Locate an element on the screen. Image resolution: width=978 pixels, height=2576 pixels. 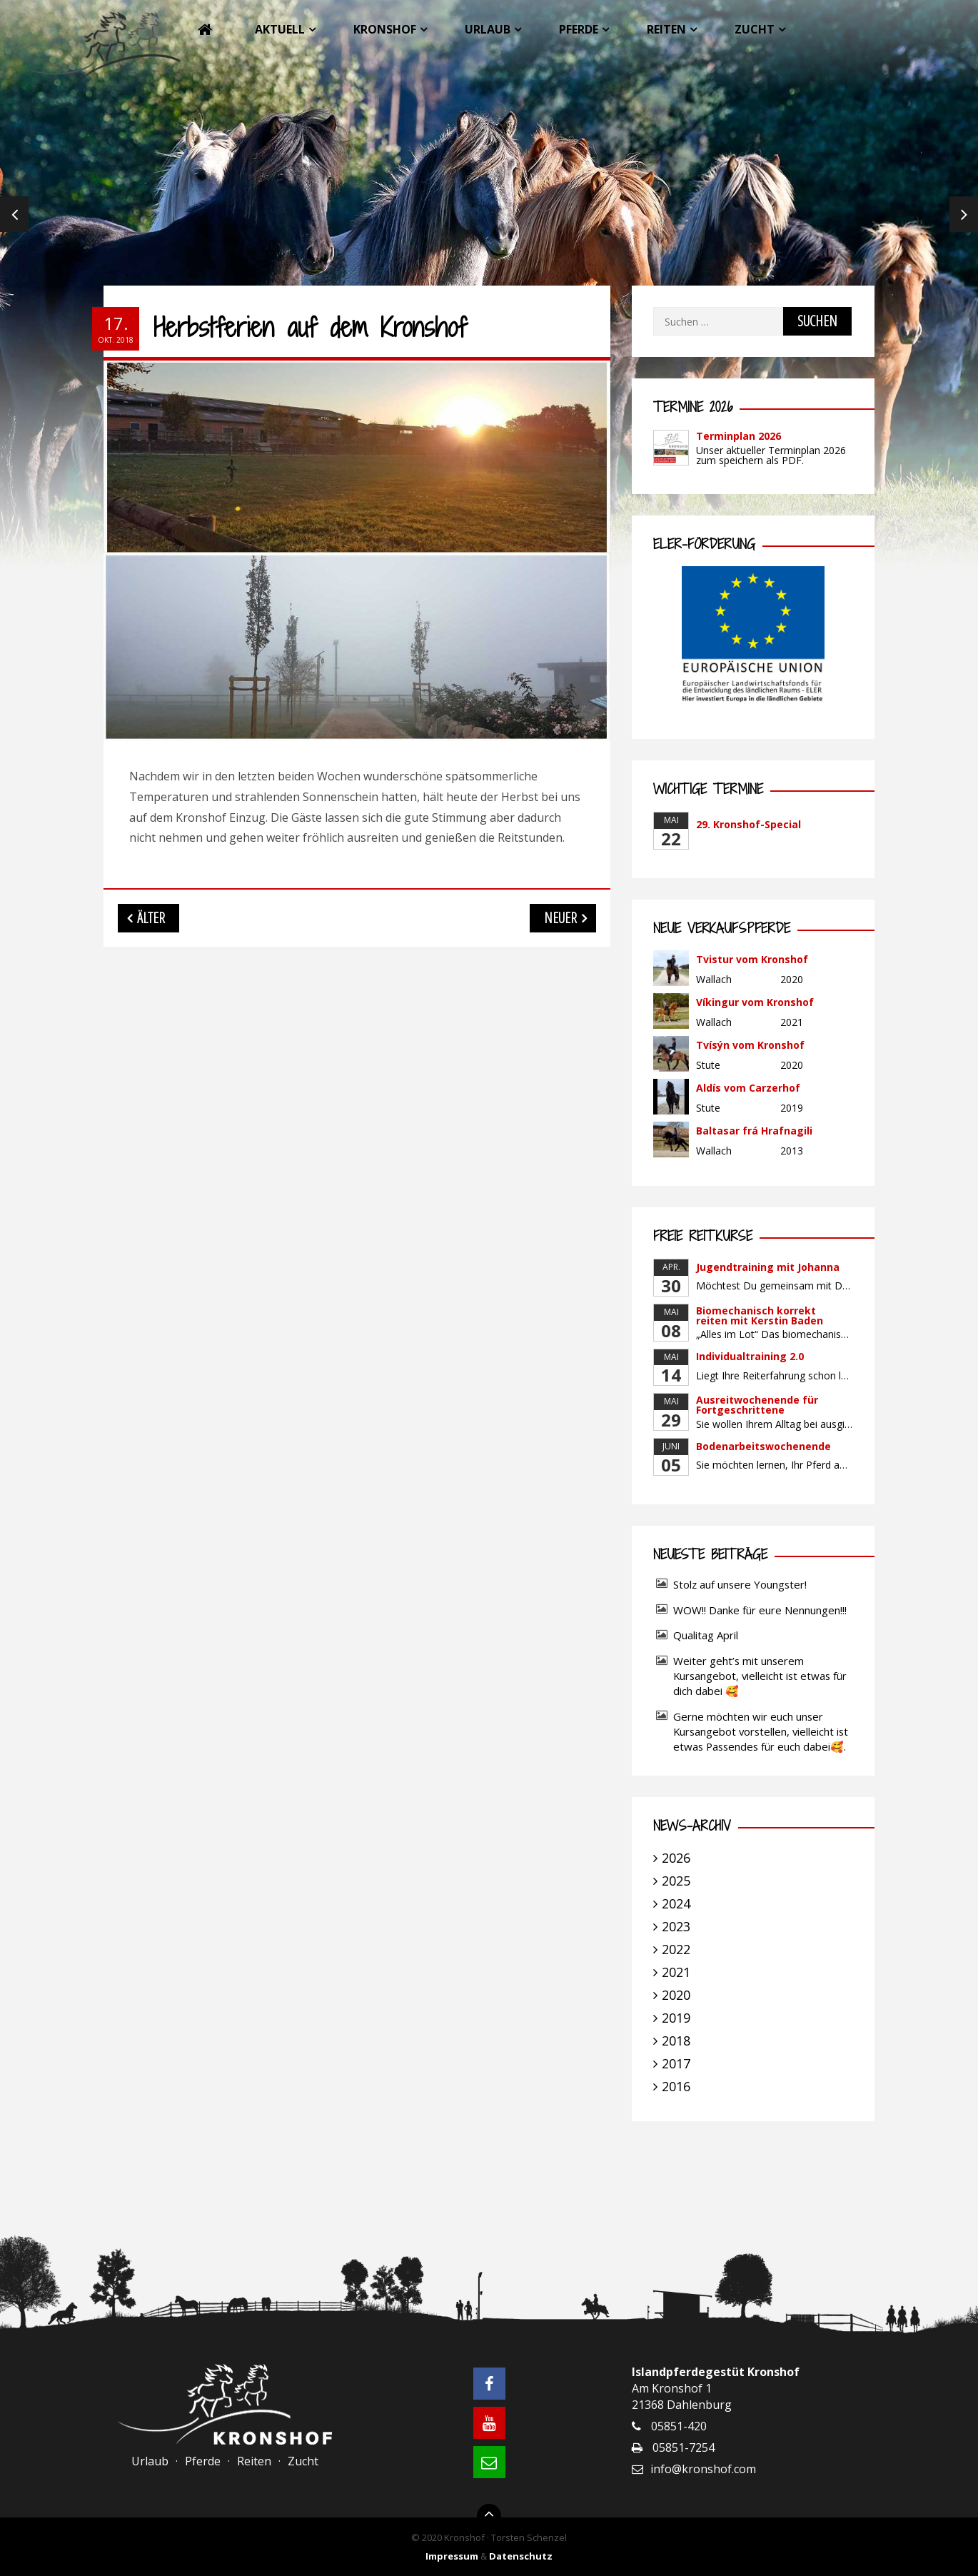
Datenschutz is located at coordinates (521, 2556).